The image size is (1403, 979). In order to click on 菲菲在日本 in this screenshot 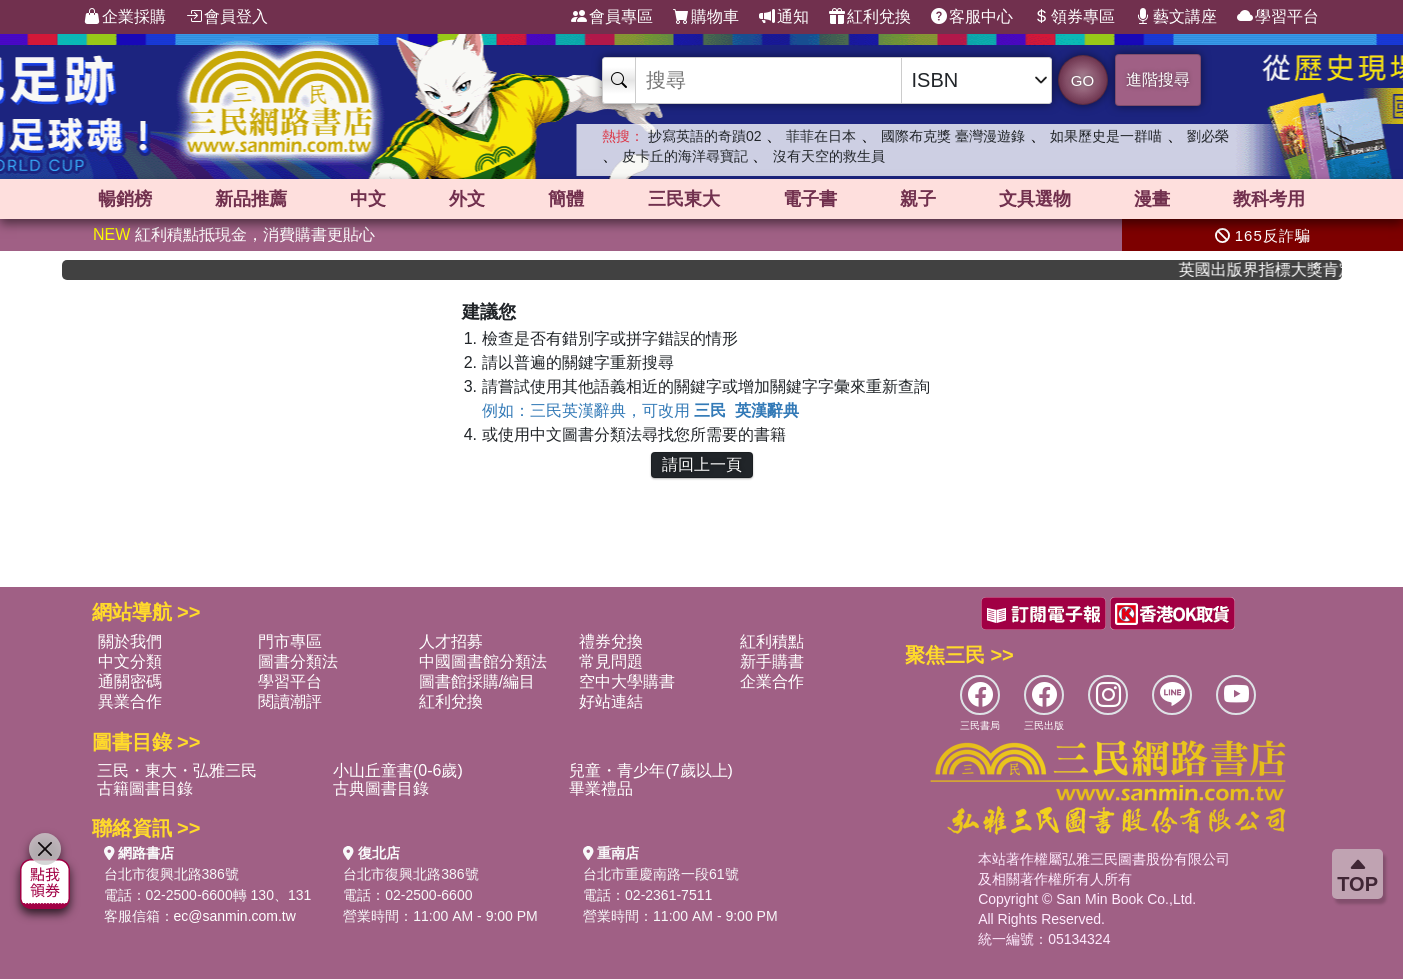, I will do `click(821, 136)`.